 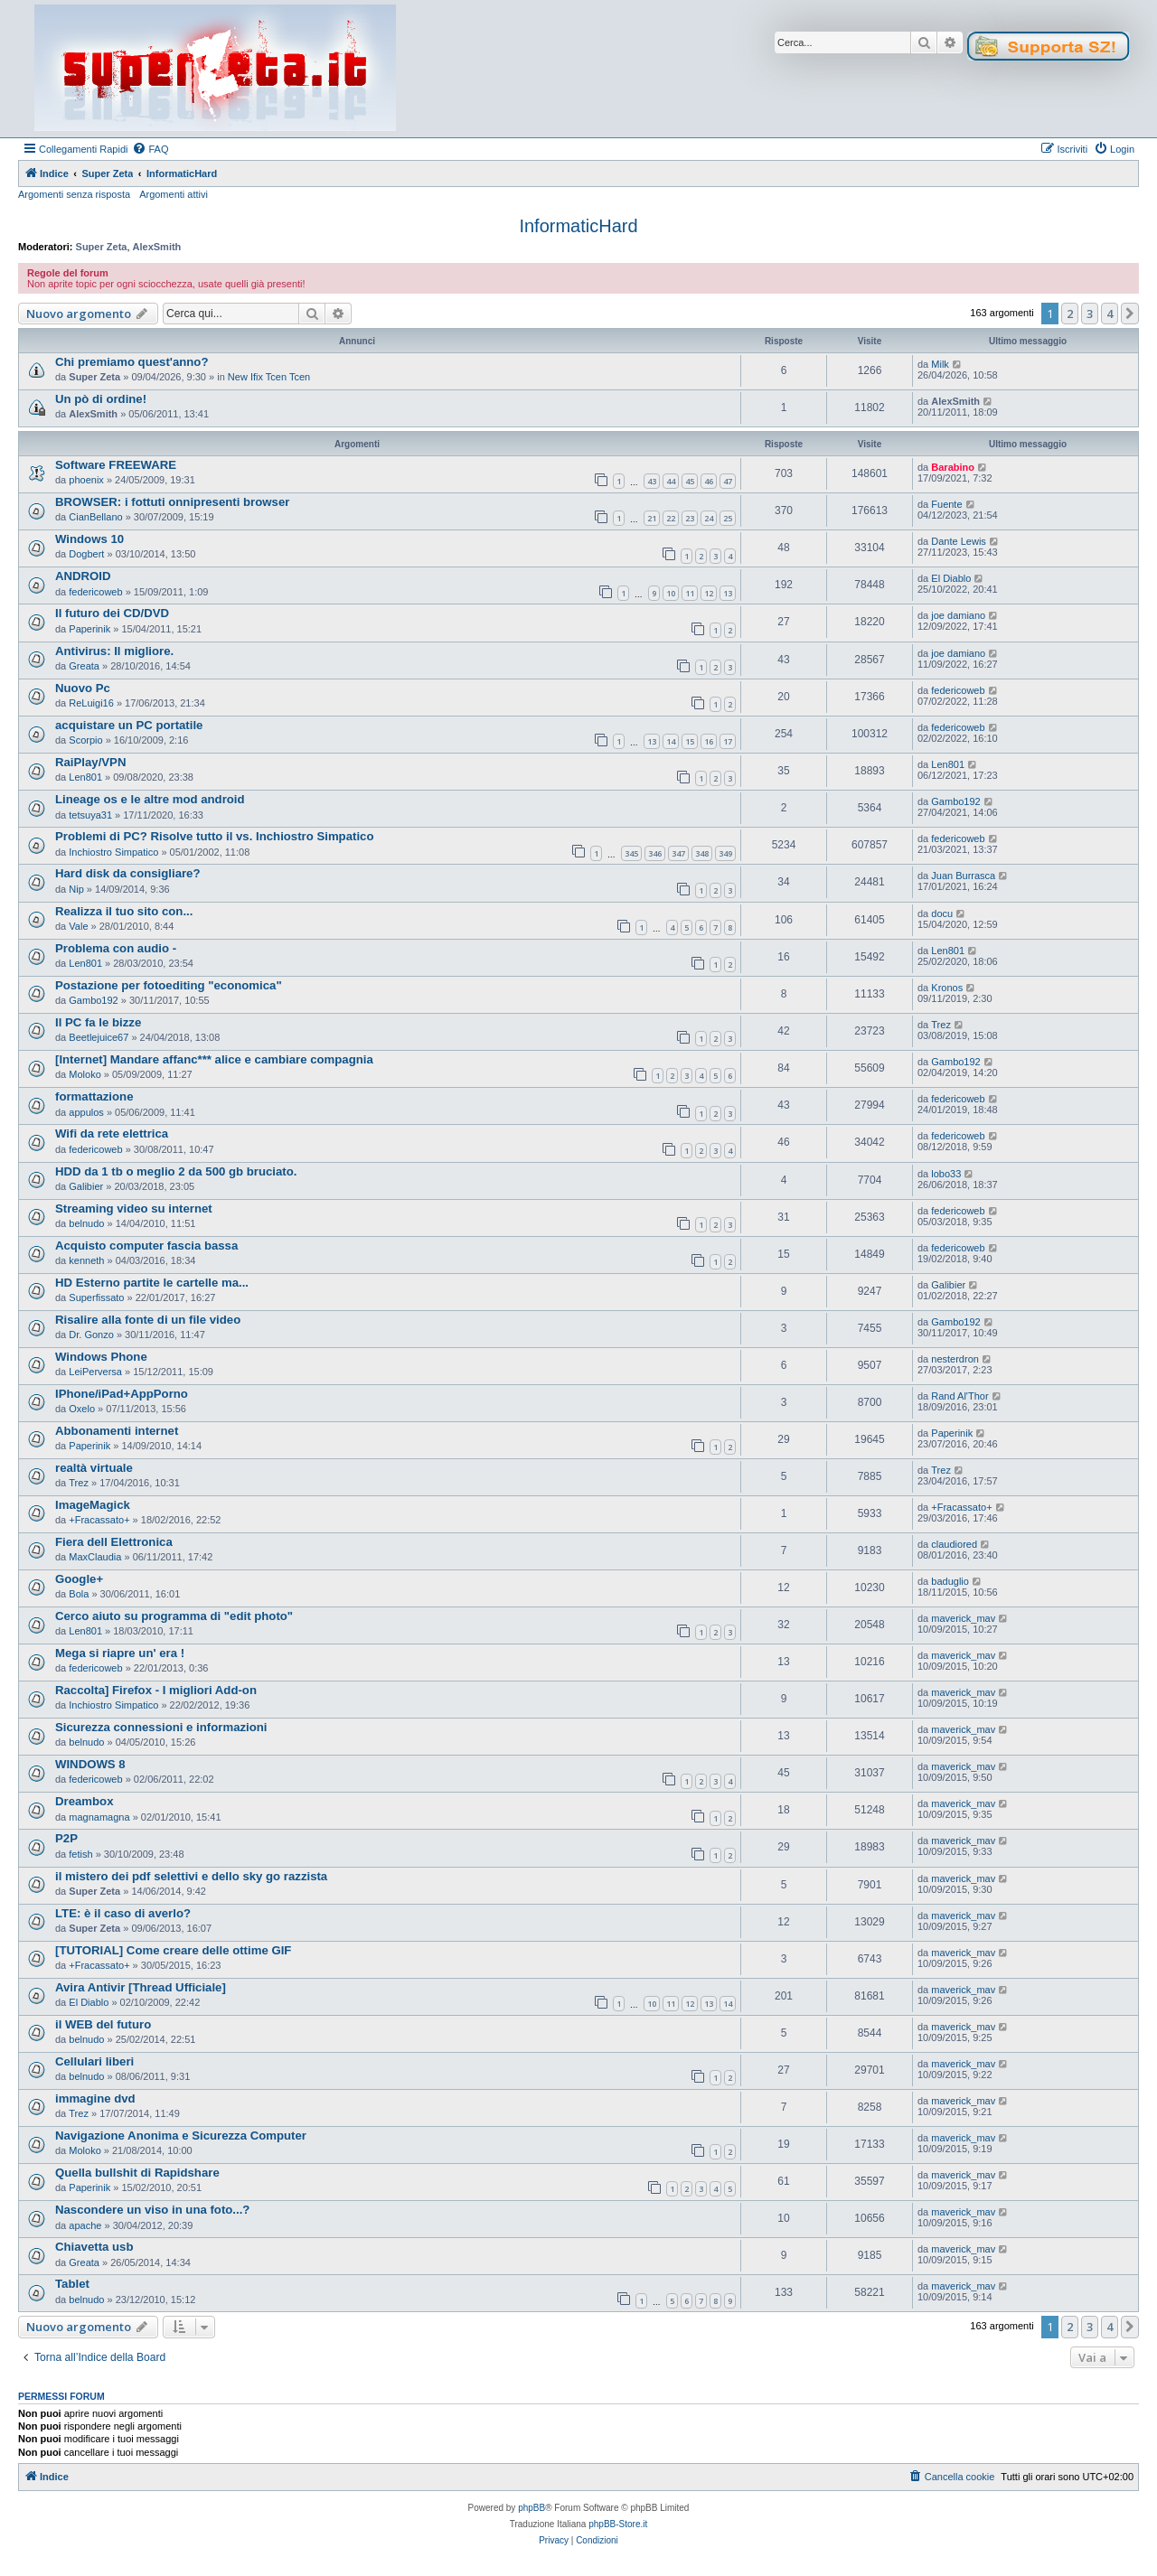 I want to click on 13, so click(x=727, y=593).